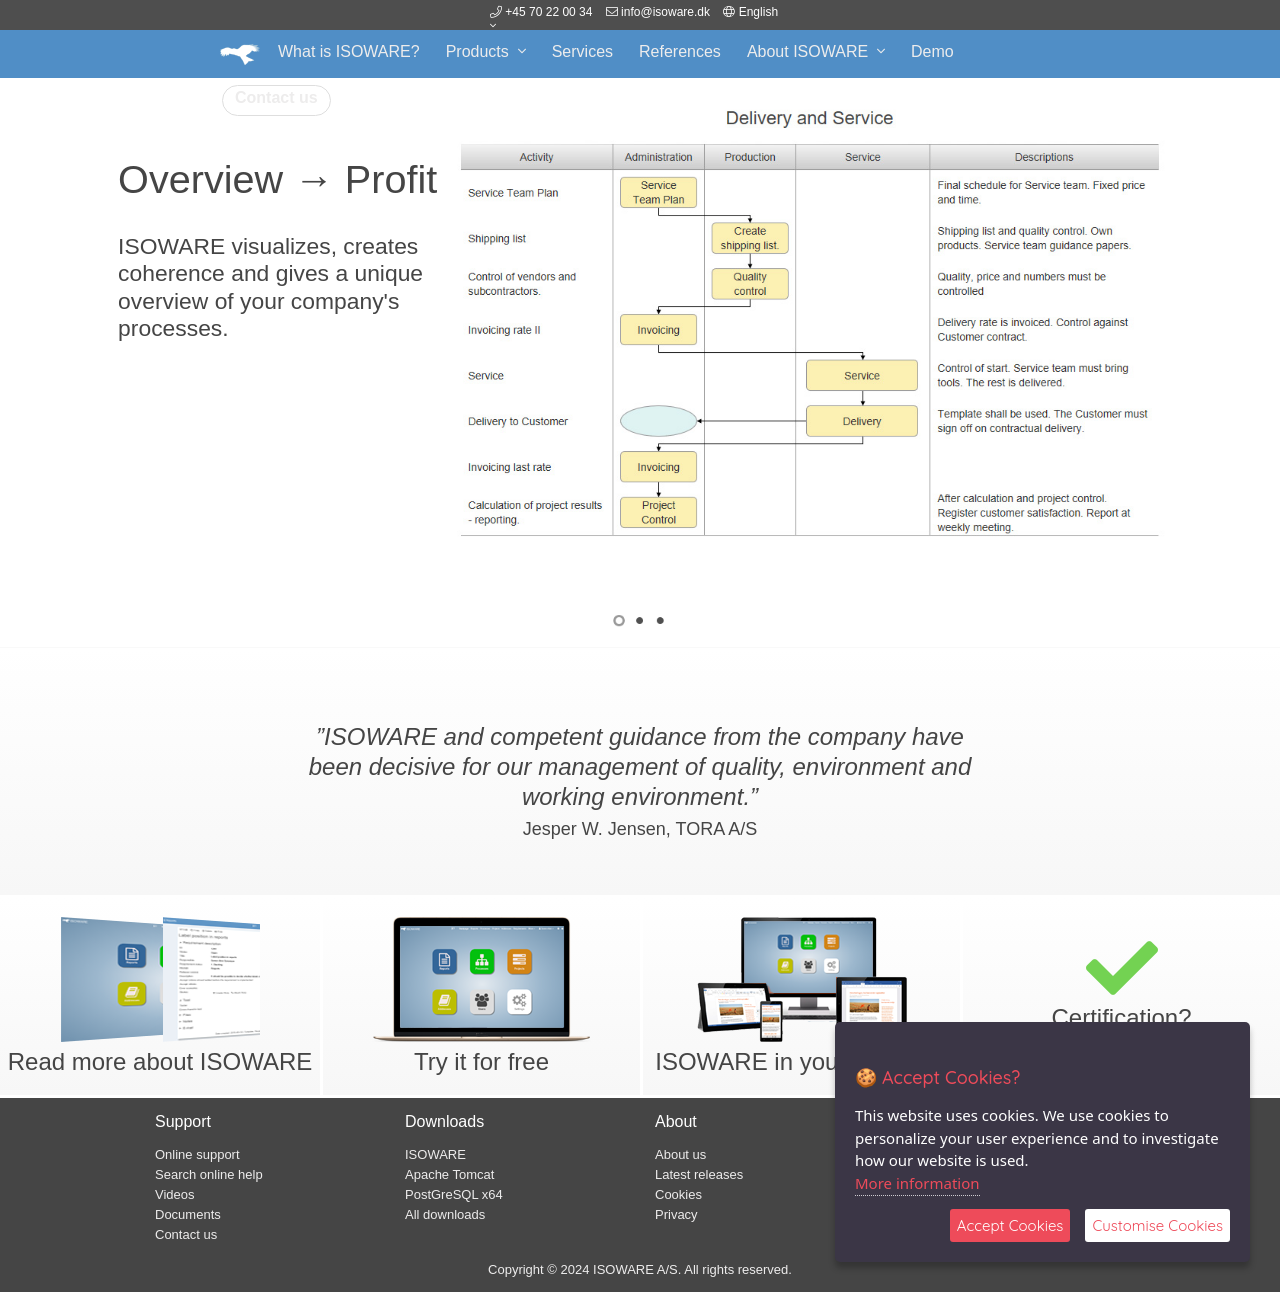 Image resolution: width=1280 pixels, height=1292 pixels. What do you see at coordinates (276, 97) in the screenshot?
I see `Contact us` at bounding box center [276, 97].